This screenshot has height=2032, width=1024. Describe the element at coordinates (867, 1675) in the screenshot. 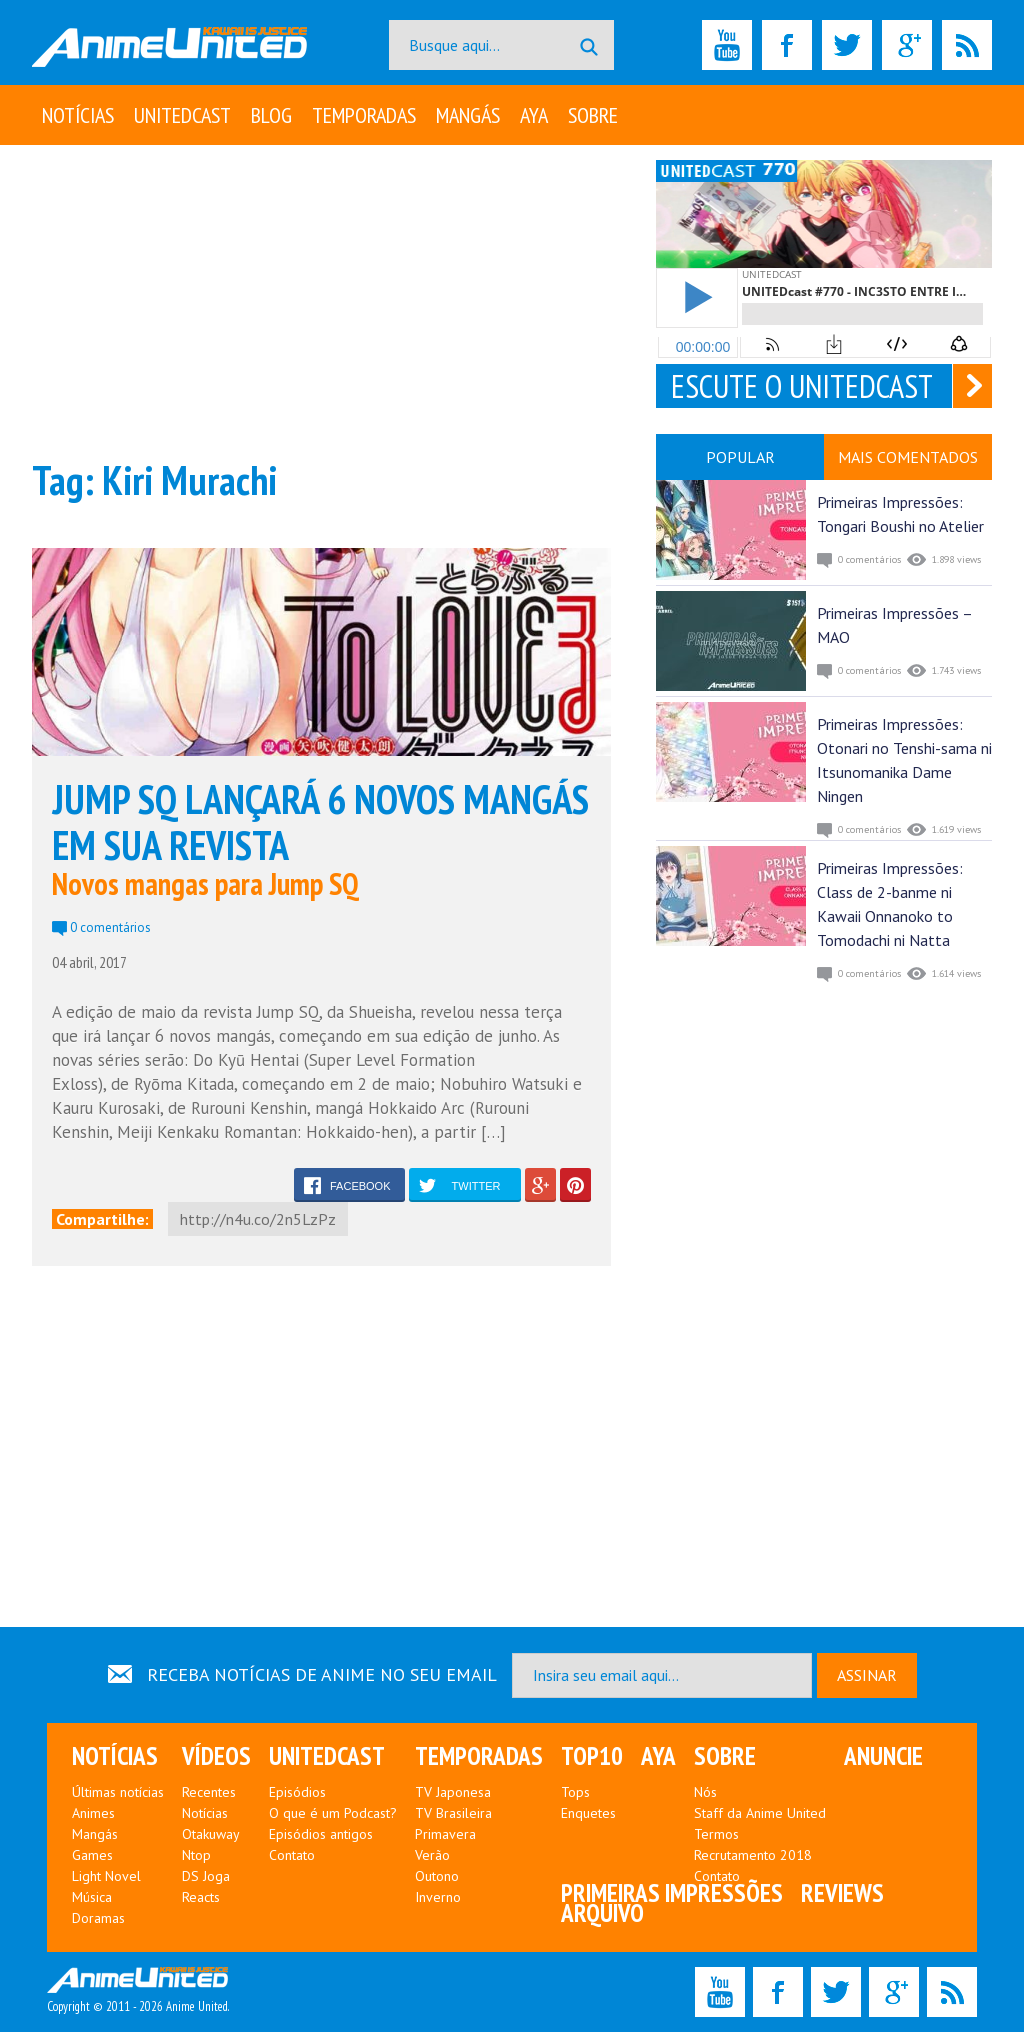

I see `ASSINAR` at that location.